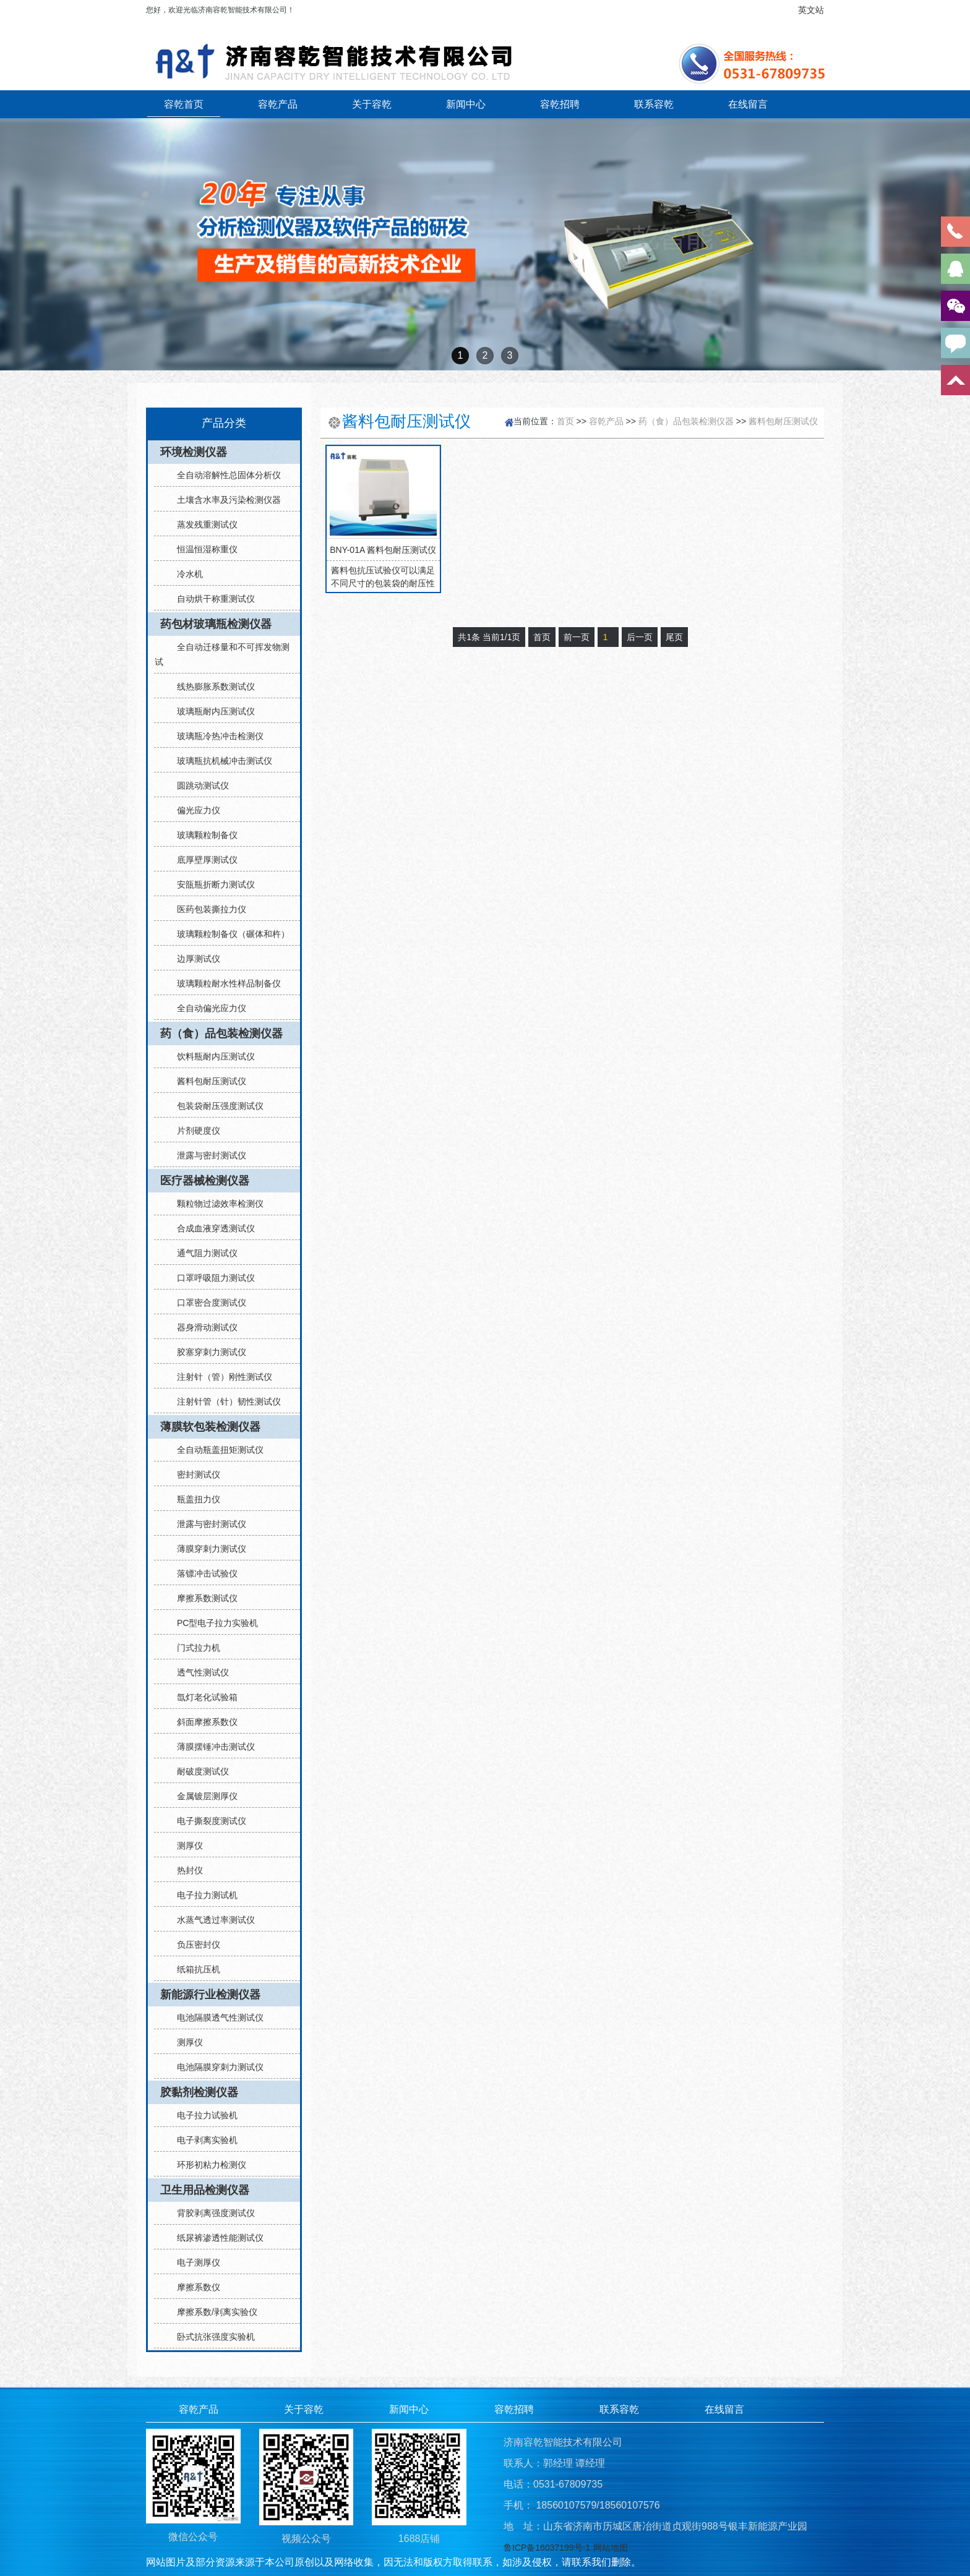  I want to click on 口罩密合度测试仪, so click(206, 1302).